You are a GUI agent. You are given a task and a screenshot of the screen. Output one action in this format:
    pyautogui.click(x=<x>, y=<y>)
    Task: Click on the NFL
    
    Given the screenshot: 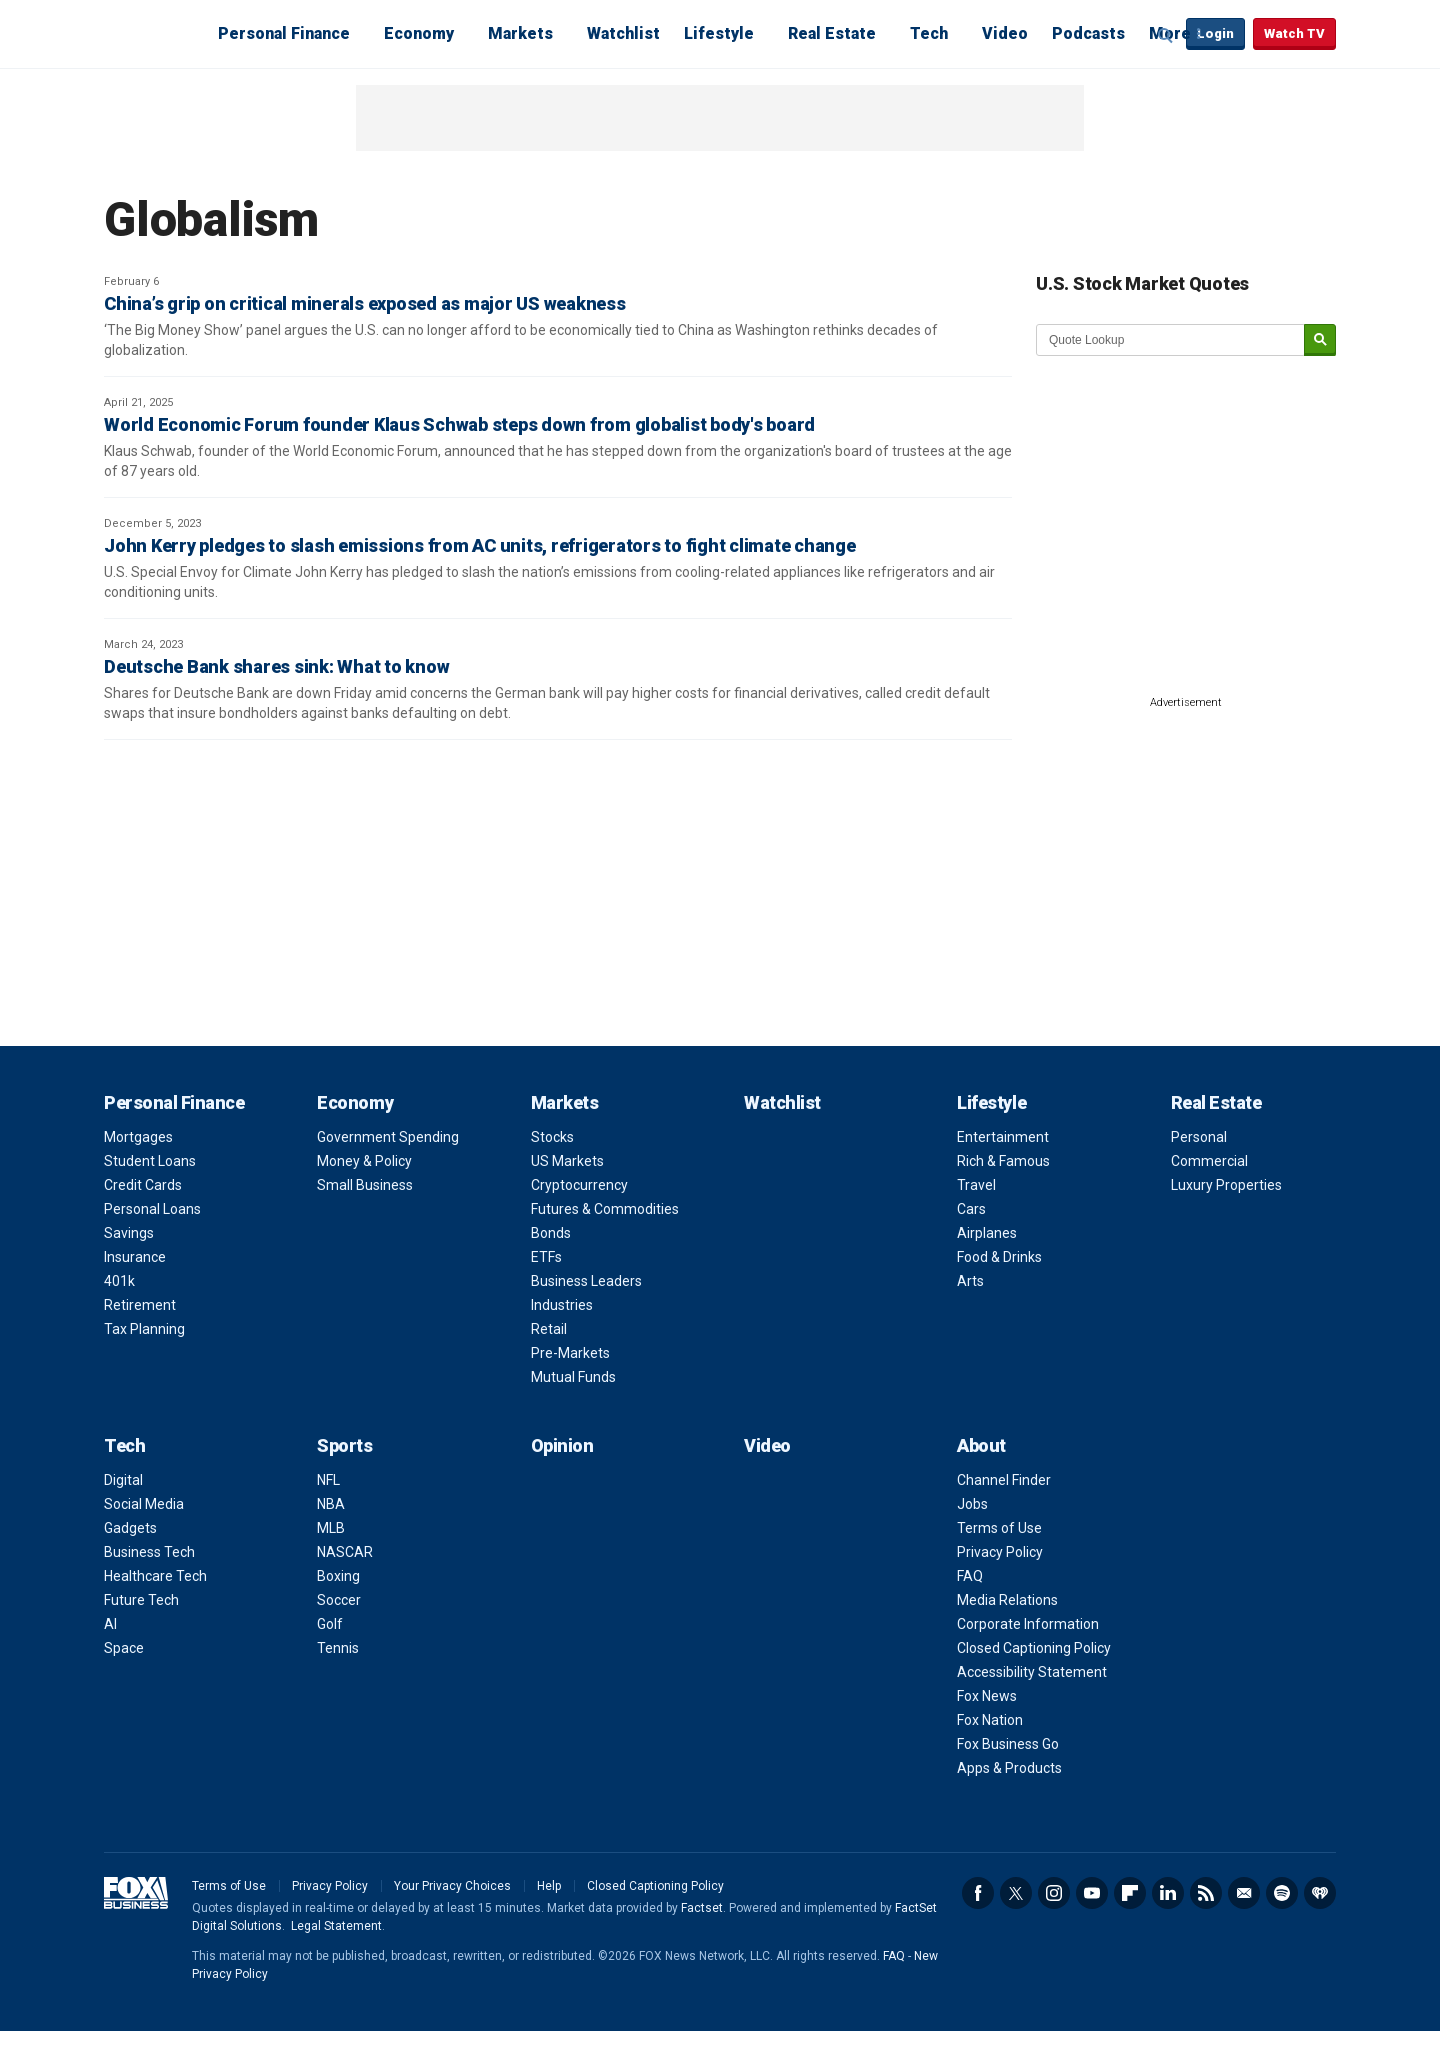 What is the action you would take?
    pyautogui.click(x=328, y=1480)
    